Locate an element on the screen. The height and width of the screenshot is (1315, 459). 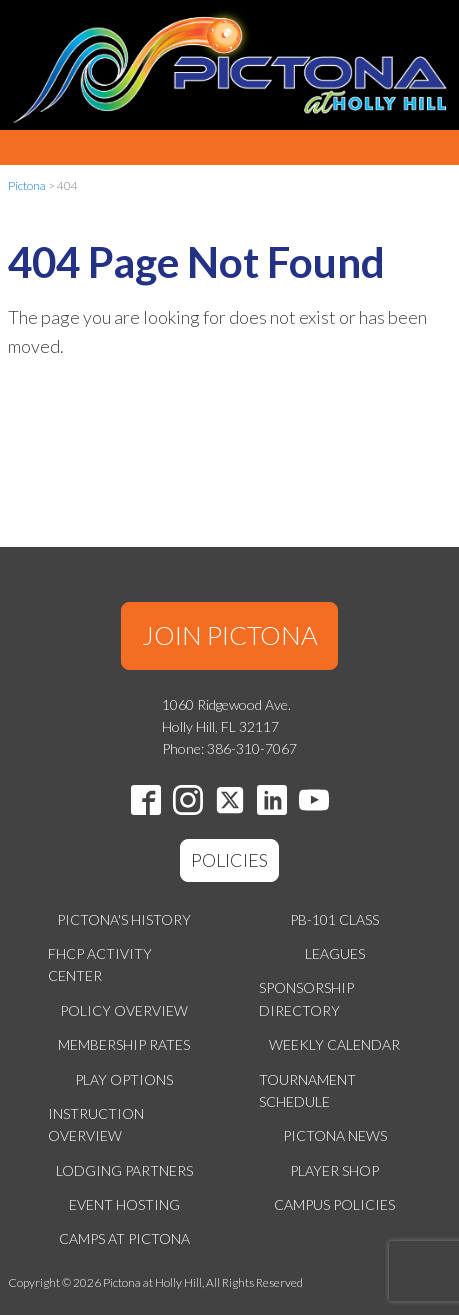
Pictona News is located at coordinates (335, 1135).